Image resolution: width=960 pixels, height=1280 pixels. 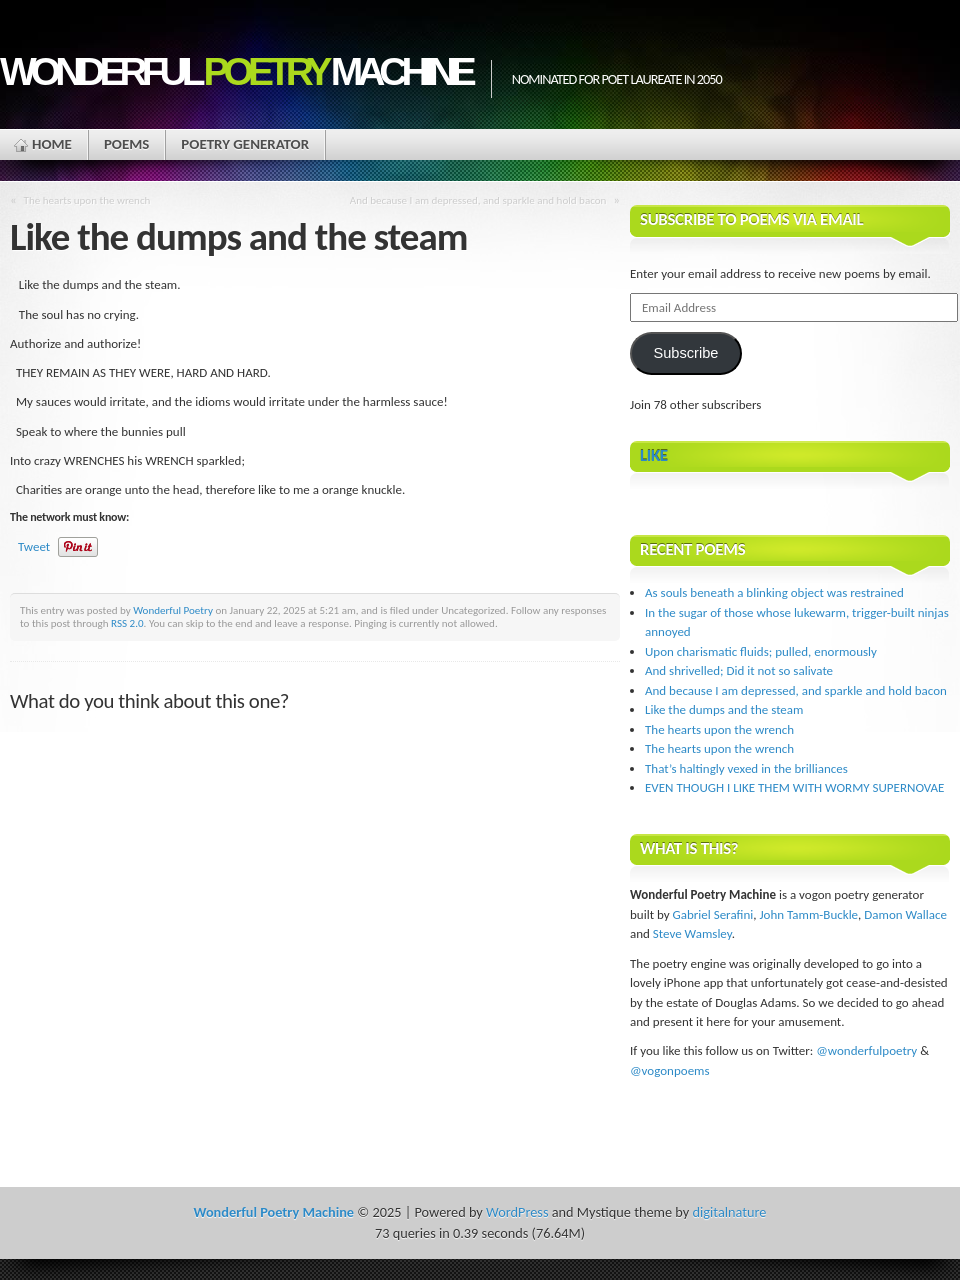 What do you see at coordinates (173, 610) in the screenshot?
I see `Wonderful Poetry` at bounding box center [173, 610].